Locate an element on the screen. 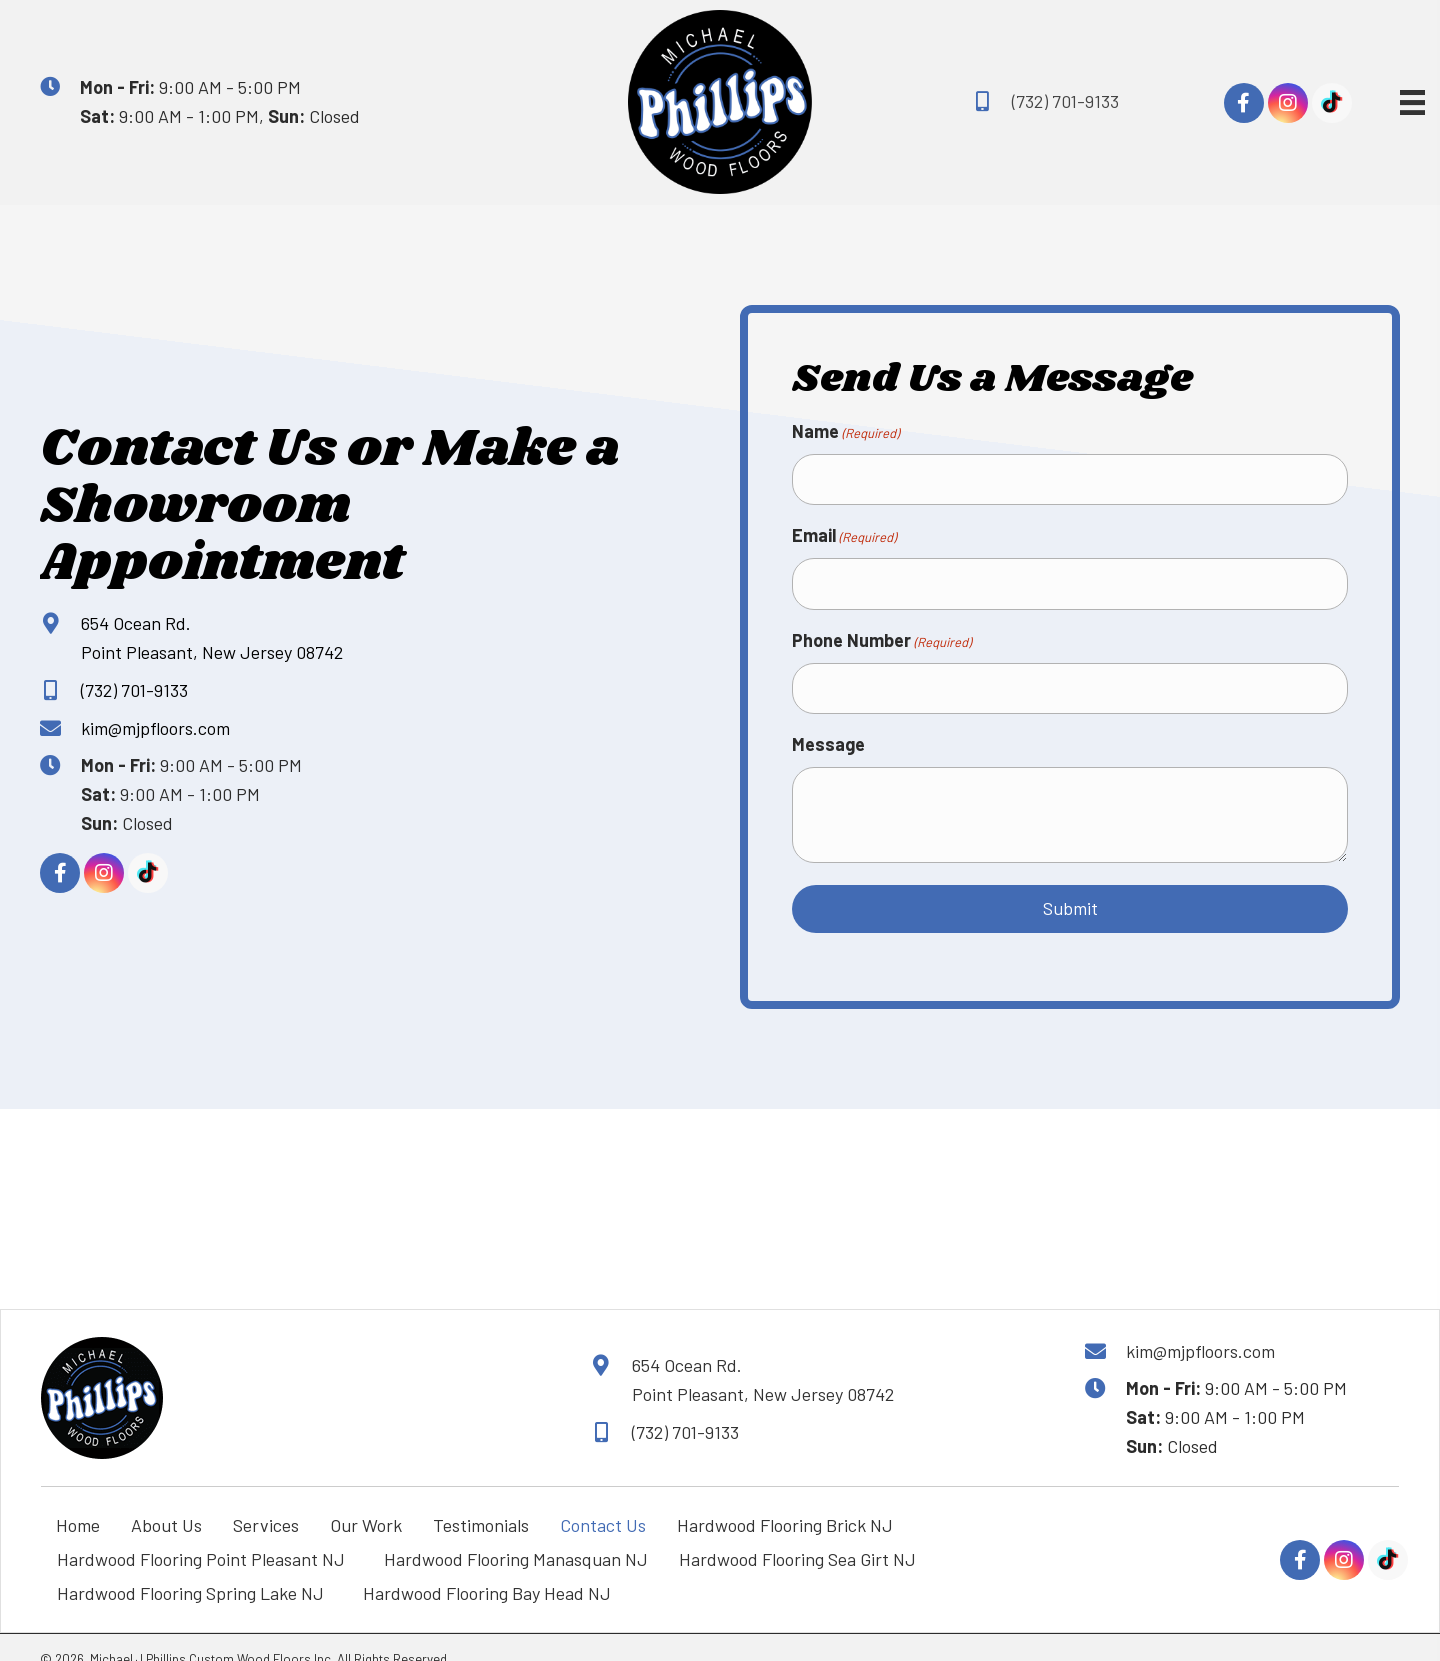 The height and width of the screenshot is (1661, 1440). Message is located at coordinates (828, 721).